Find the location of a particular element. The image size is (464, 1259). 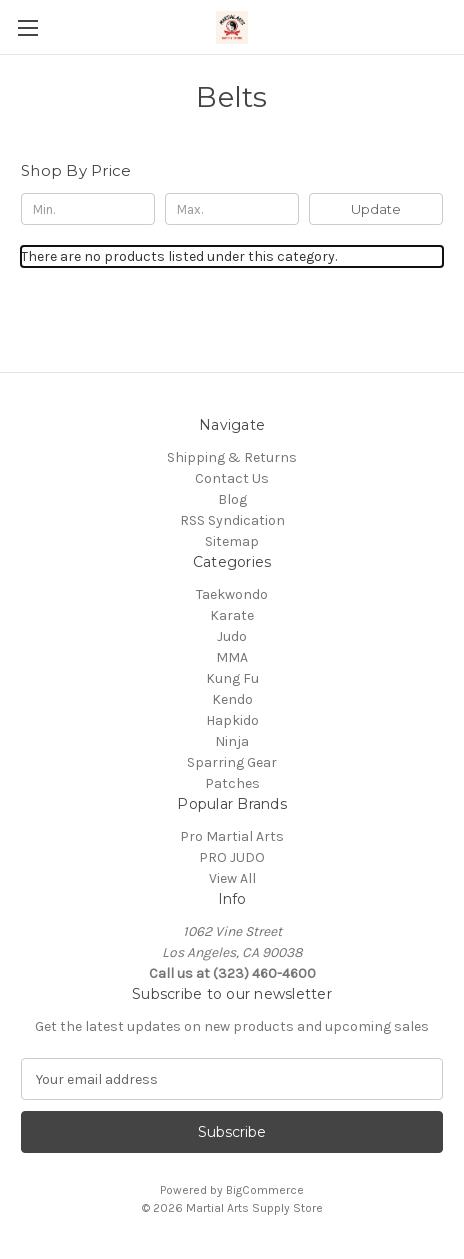

Update is located at coordinates (376, 209).